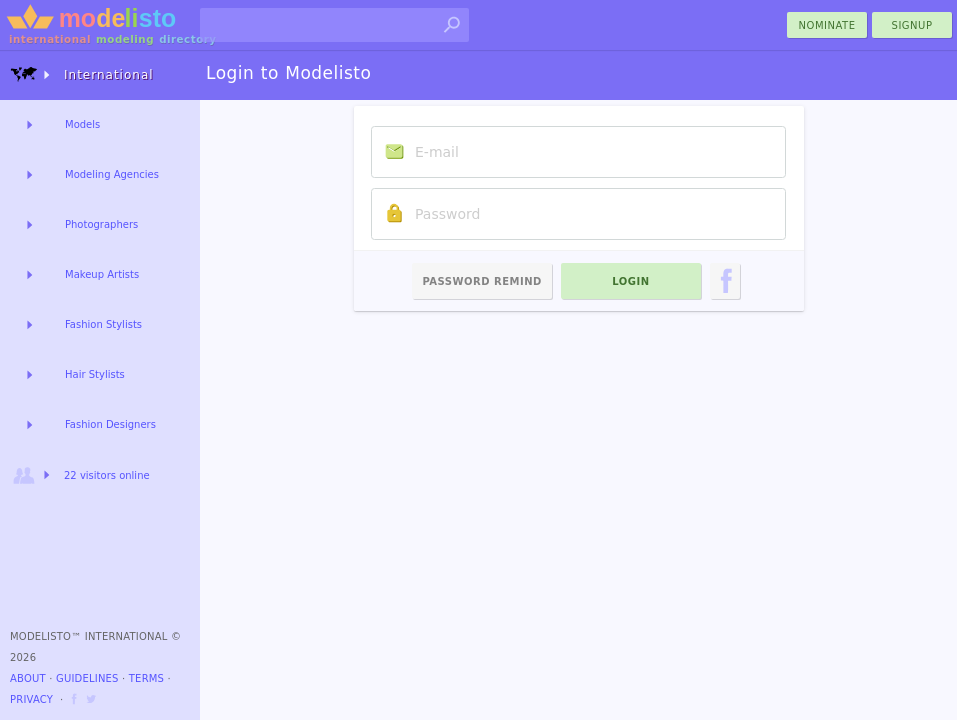 This screenshot has height=720, width=957. Describe the element at coordinates (31, 699) in the screenshot. I see `Privacy` at that location.